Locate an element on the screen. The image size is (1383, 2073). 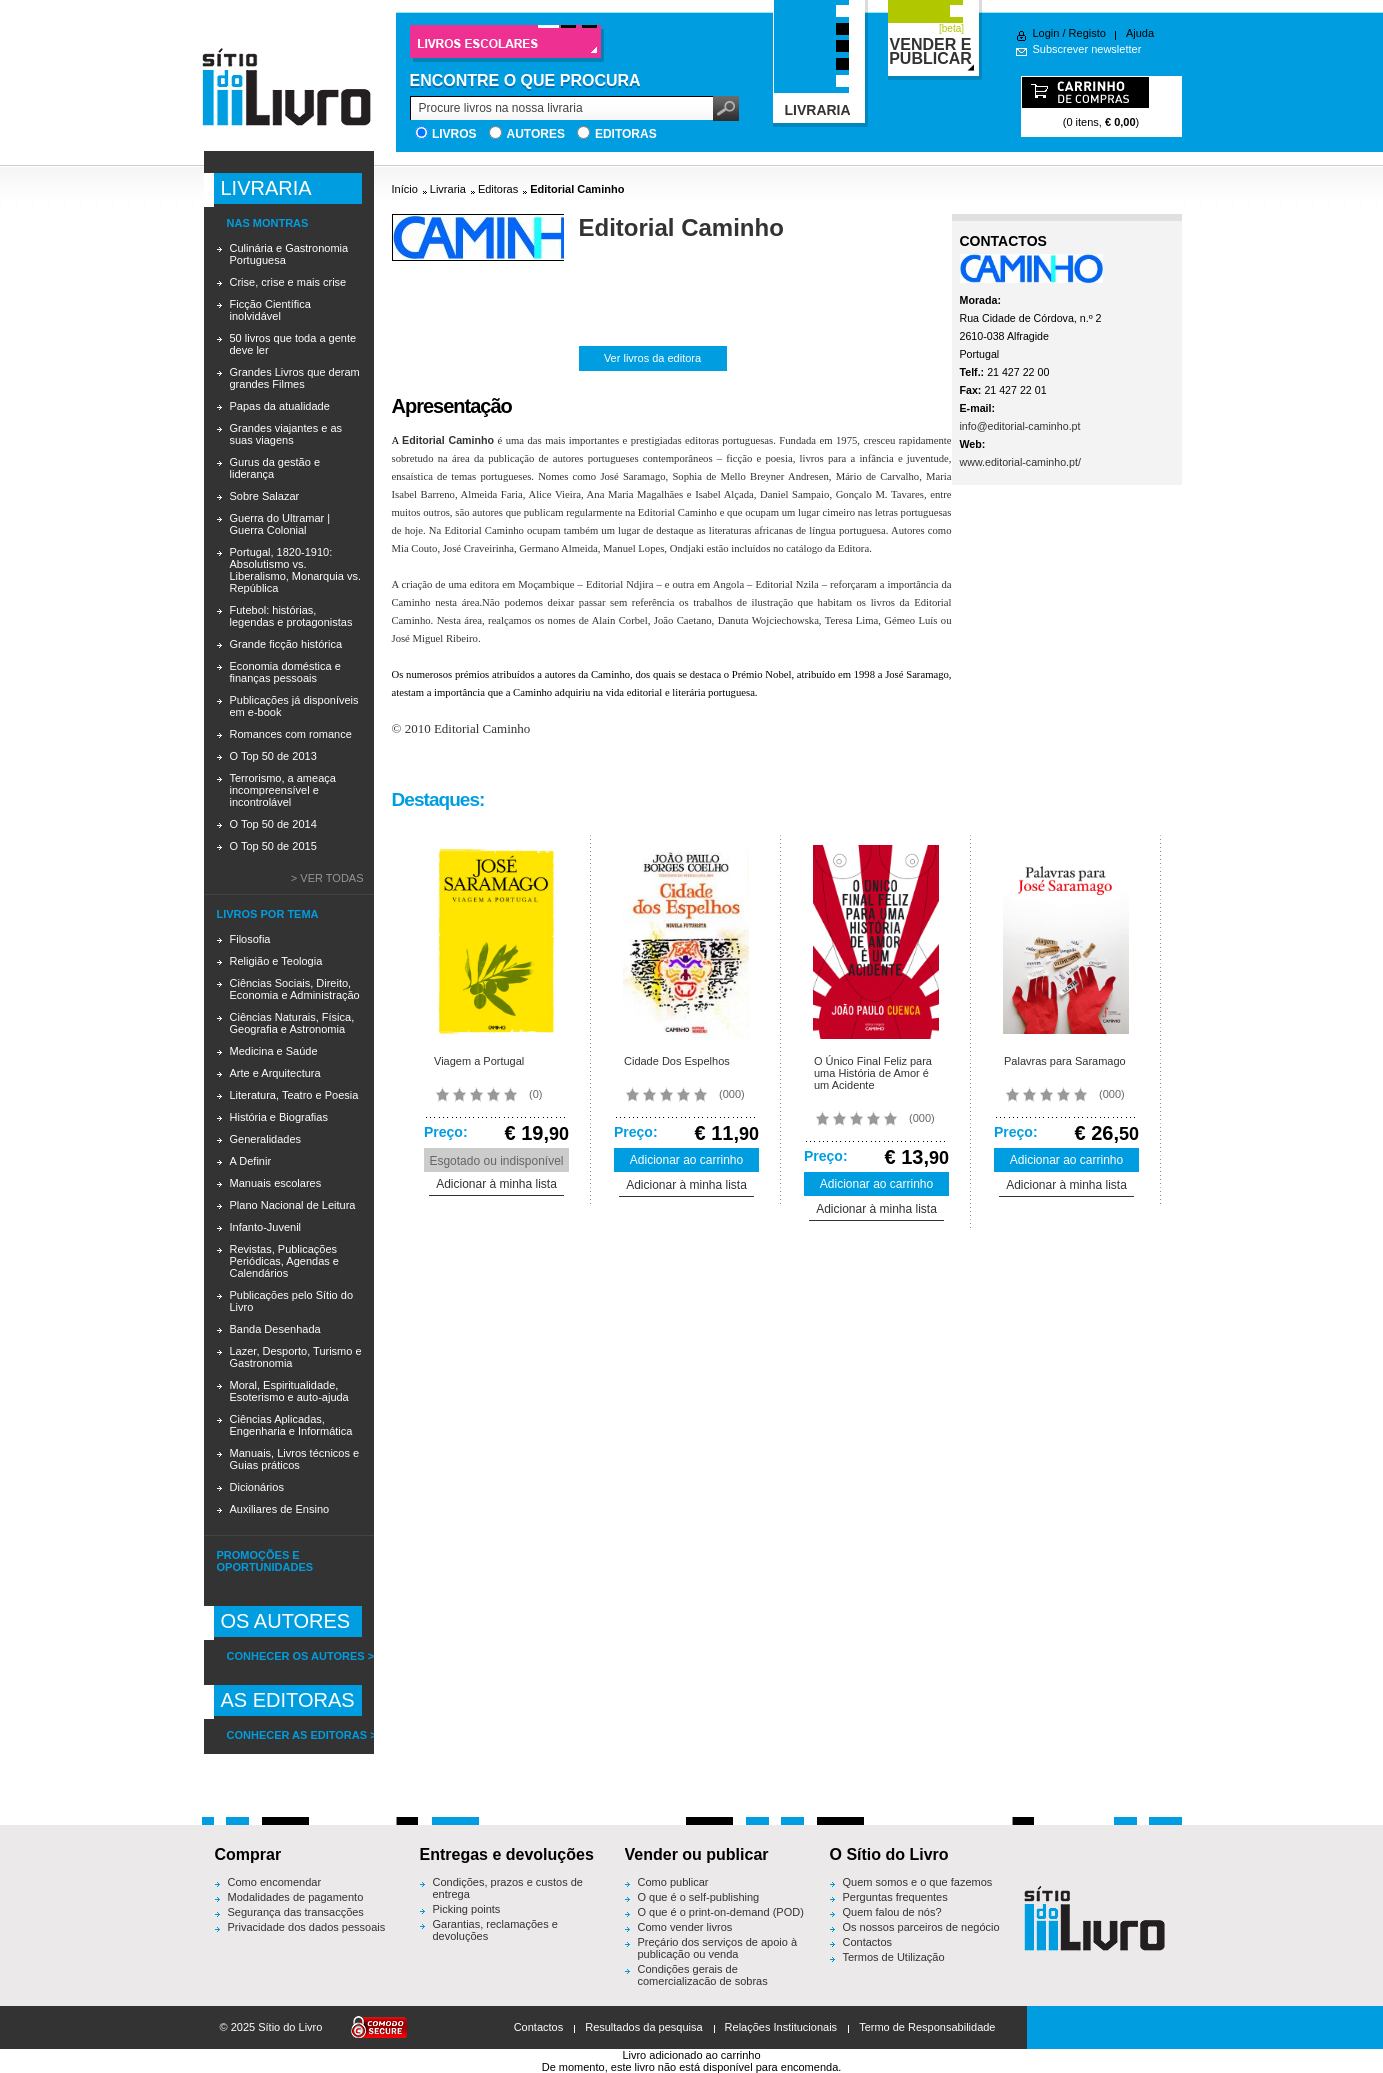
Manuais, Livros técnicos e Guias práticos is located at coordinates (295, 1459).